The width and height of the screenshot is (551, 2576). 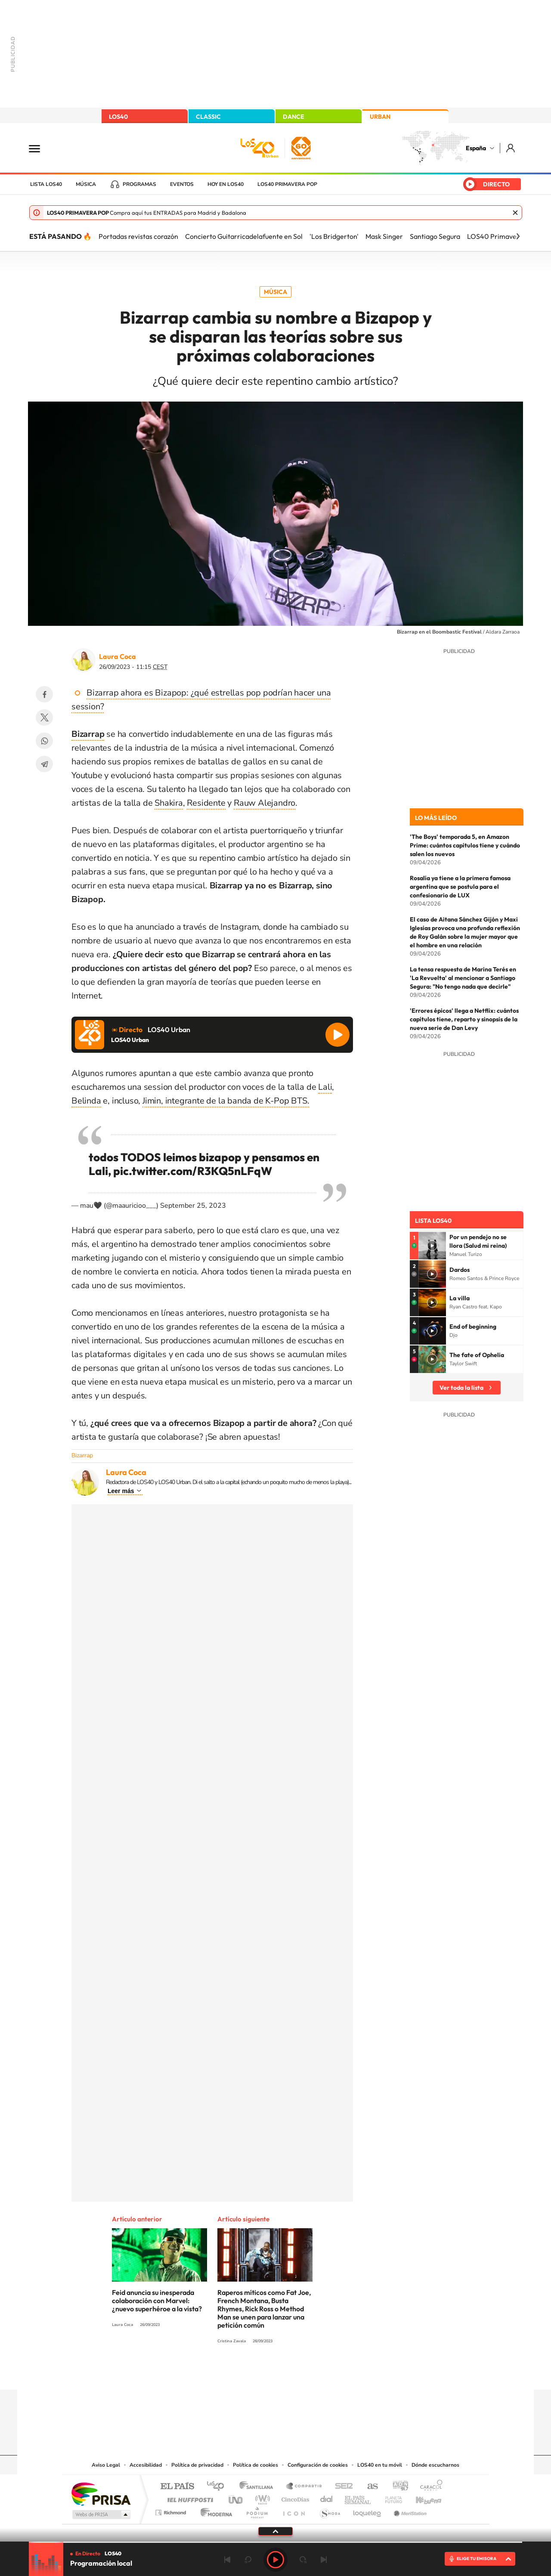 What do you see at coordinates (397, 2486) in the screenshot?
I see `adn` at bounding box center [397, 2486].